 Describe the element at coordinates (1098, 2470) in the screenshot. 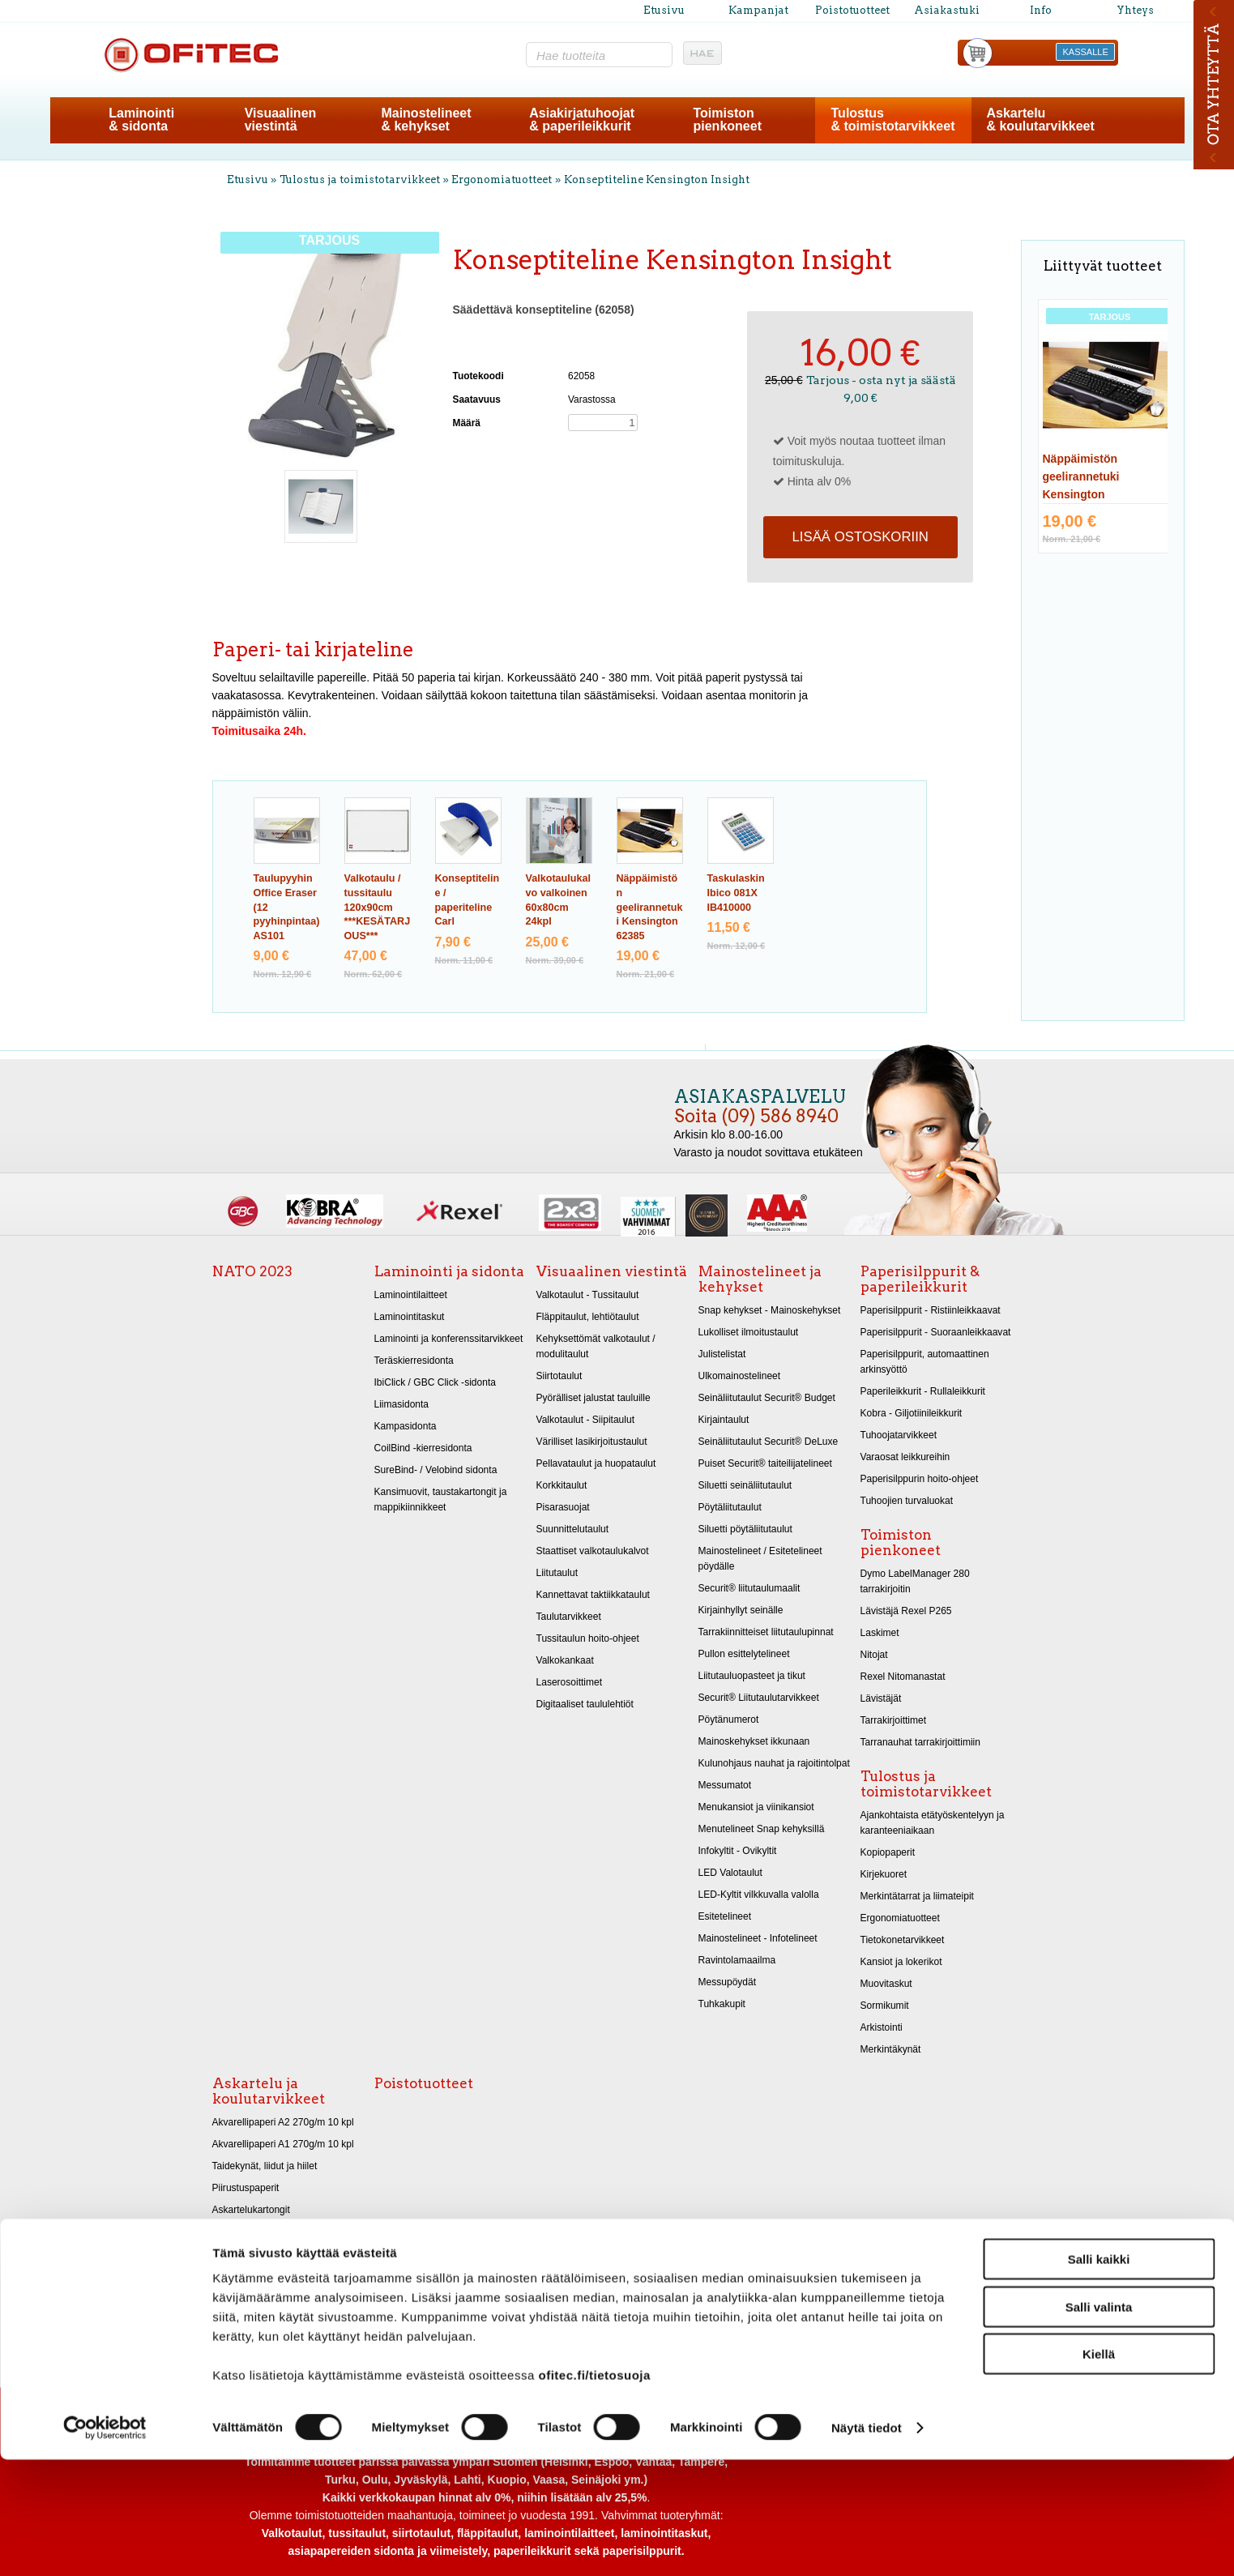

I see `Kiellä` at that location.